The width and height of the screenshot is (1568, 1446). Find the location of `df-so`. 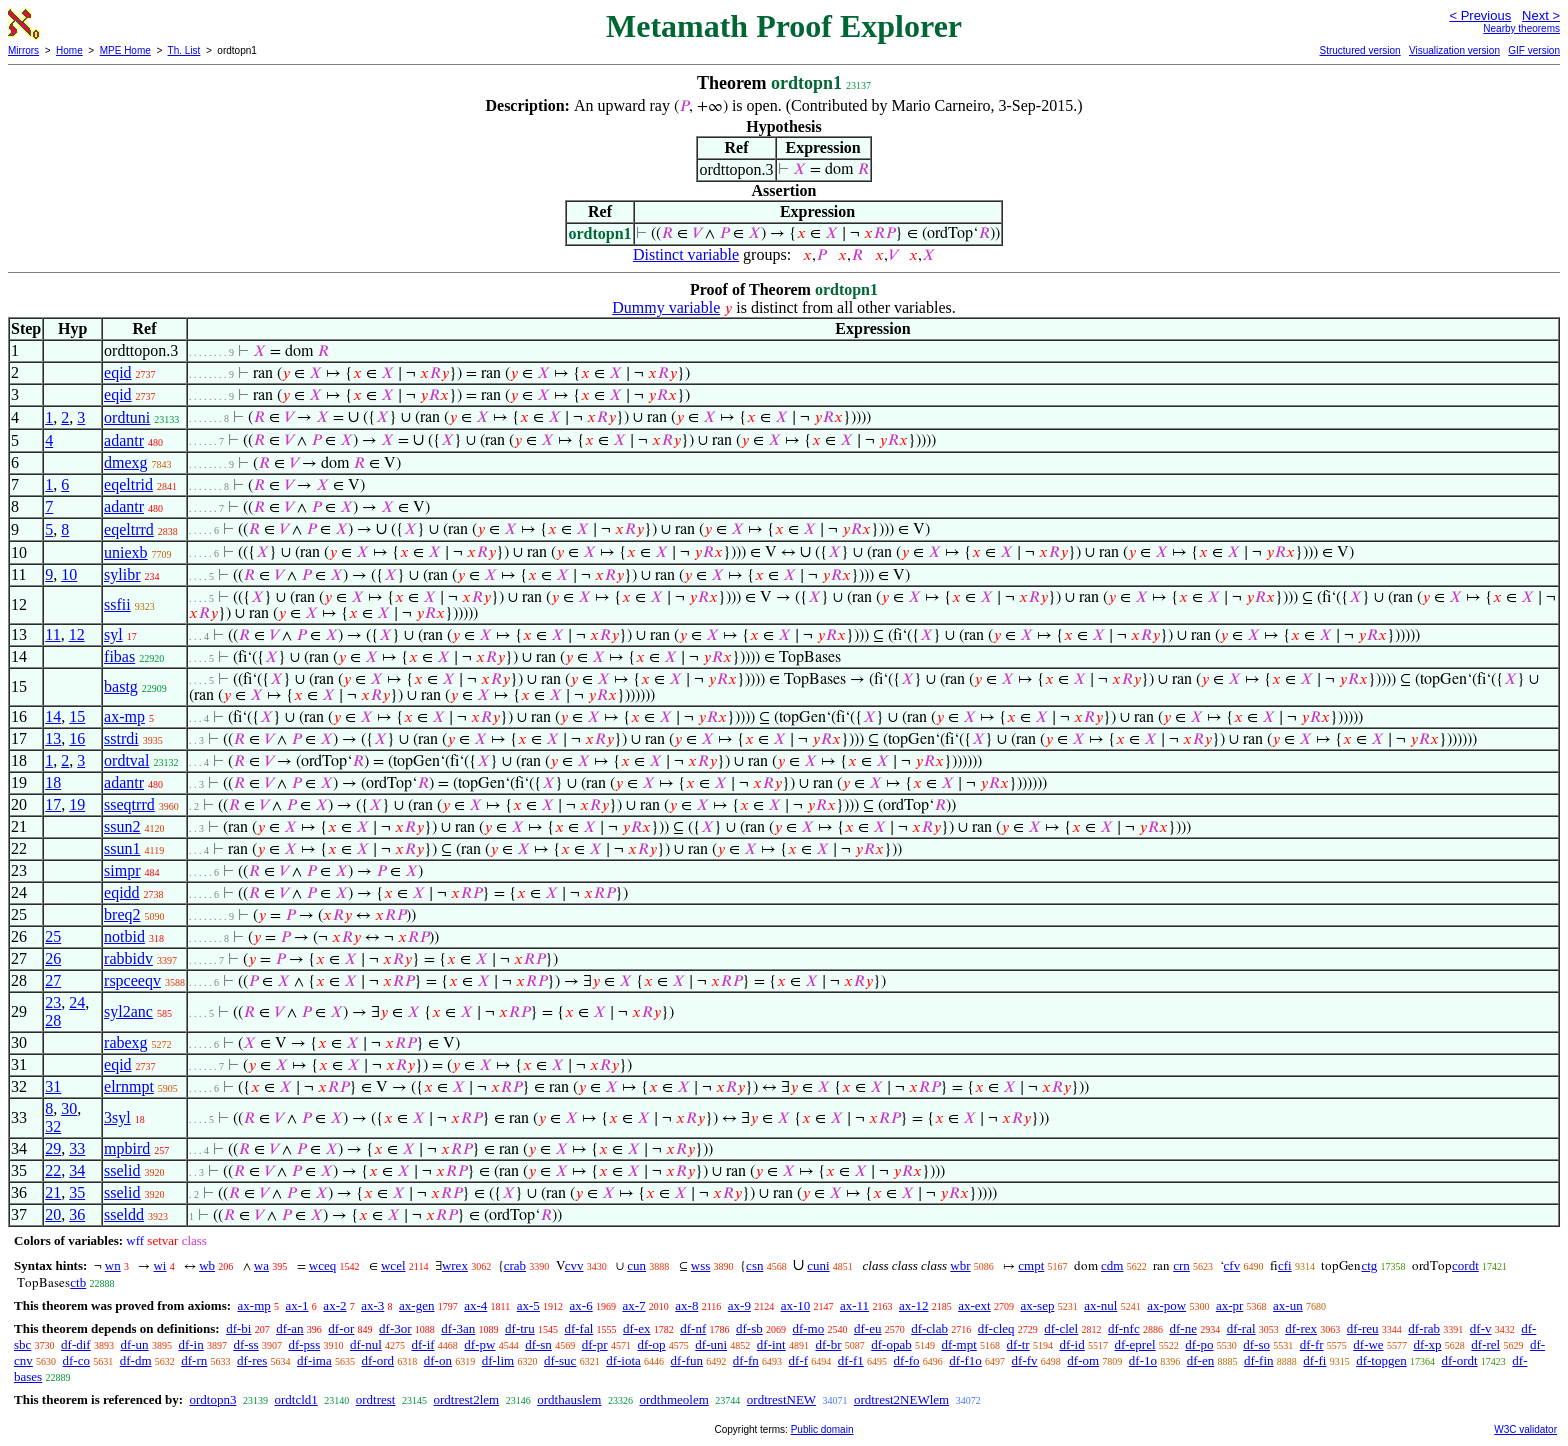

df-so is located at coordinates (1256, 1344).